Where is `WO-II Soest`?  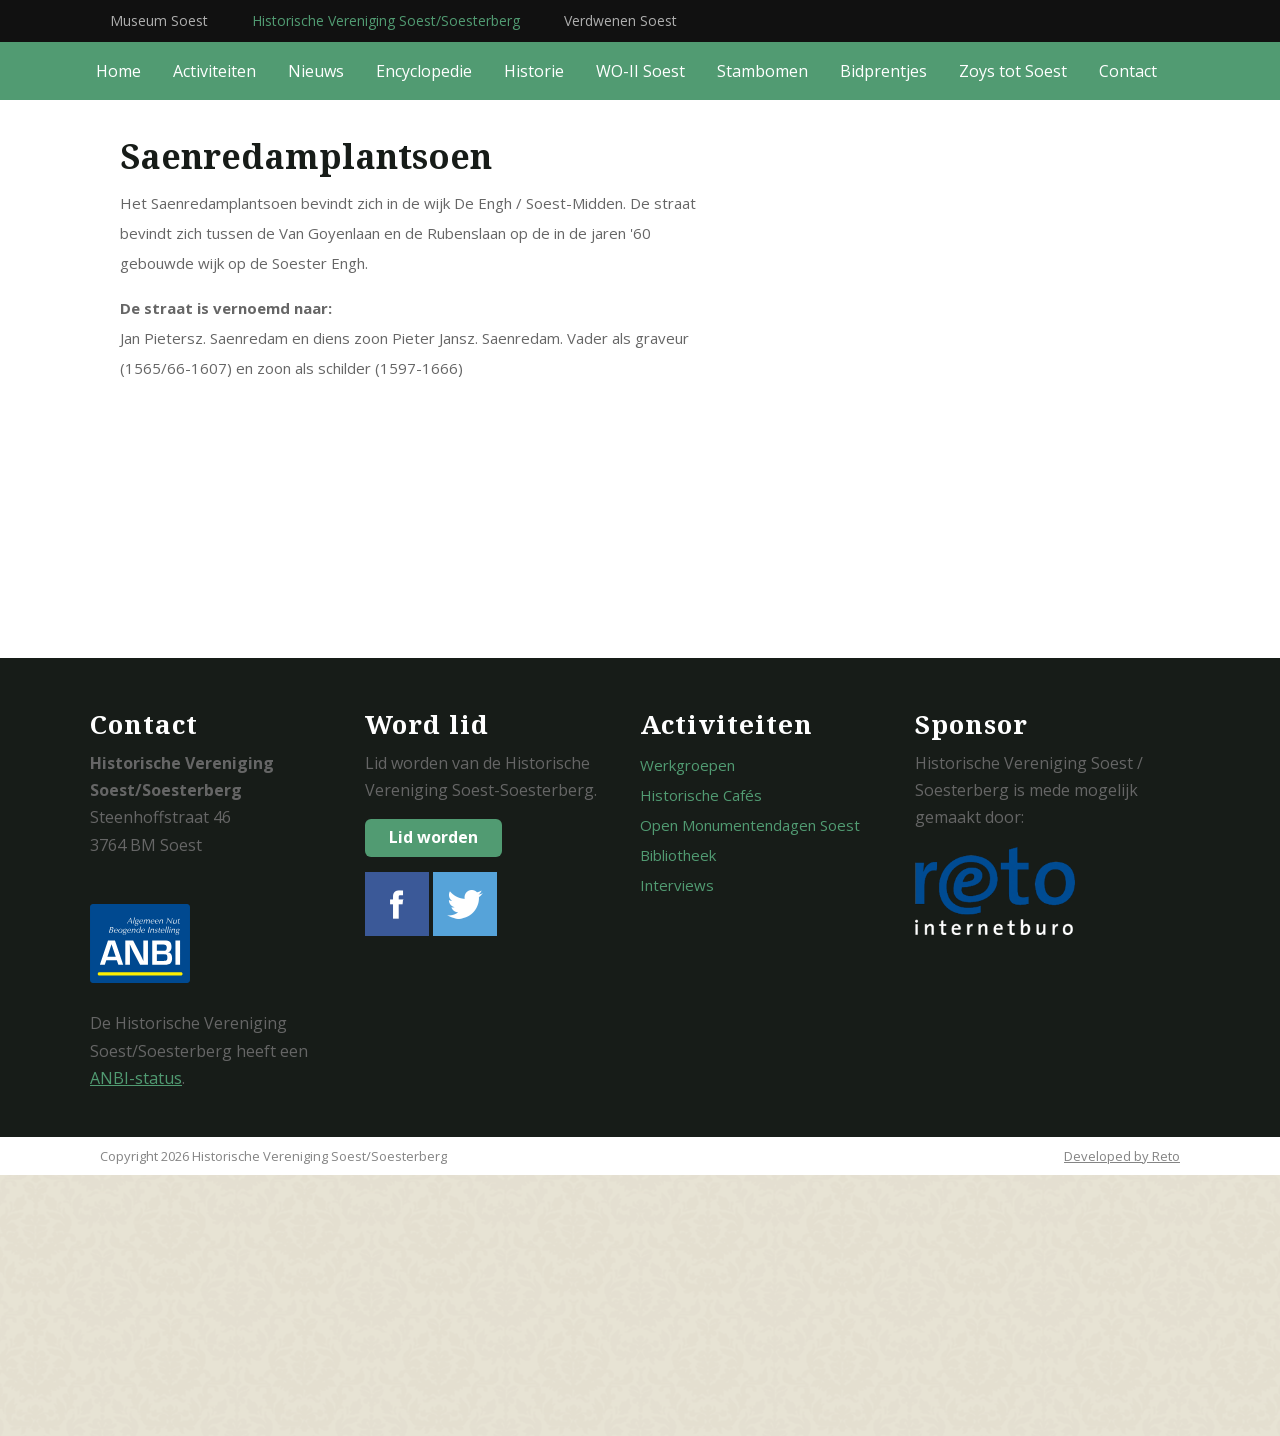
WO-II Soest is located at coordinates (640, 332).